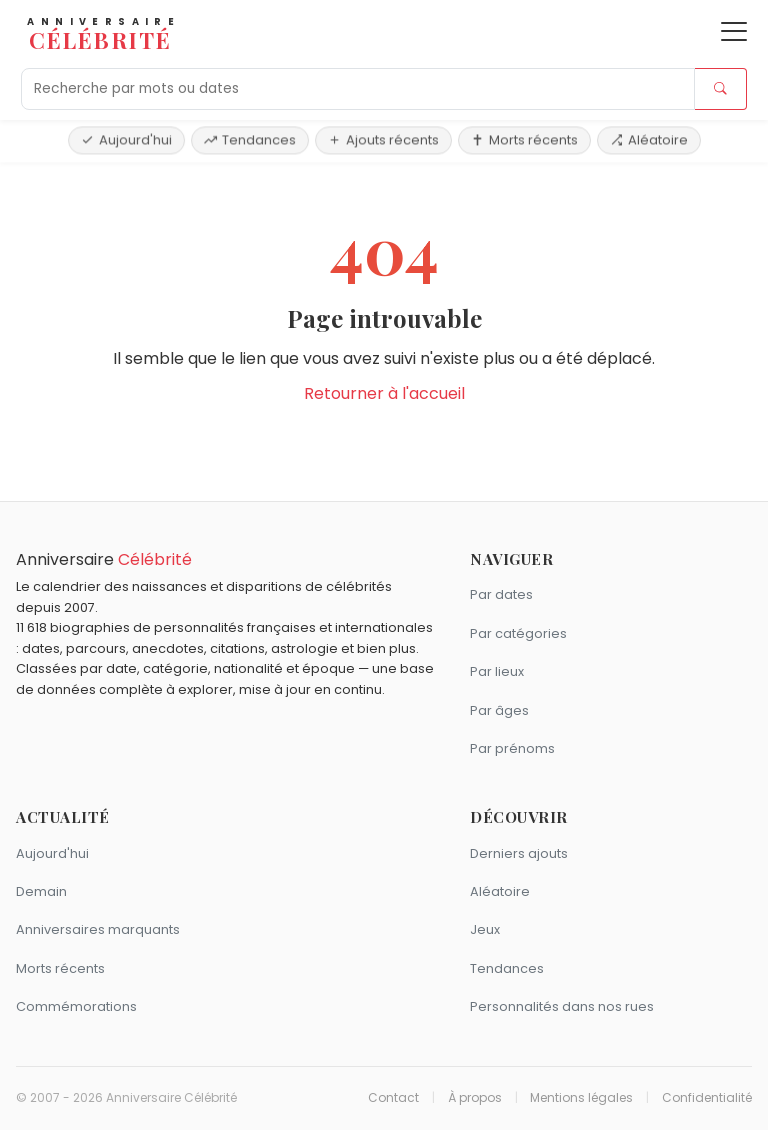 The width and height of the screenshot is (768, 1130). What do you see at coordinates (485, 929) in the screenshot?
I see `Jeux` at bounding box center [485, 929].